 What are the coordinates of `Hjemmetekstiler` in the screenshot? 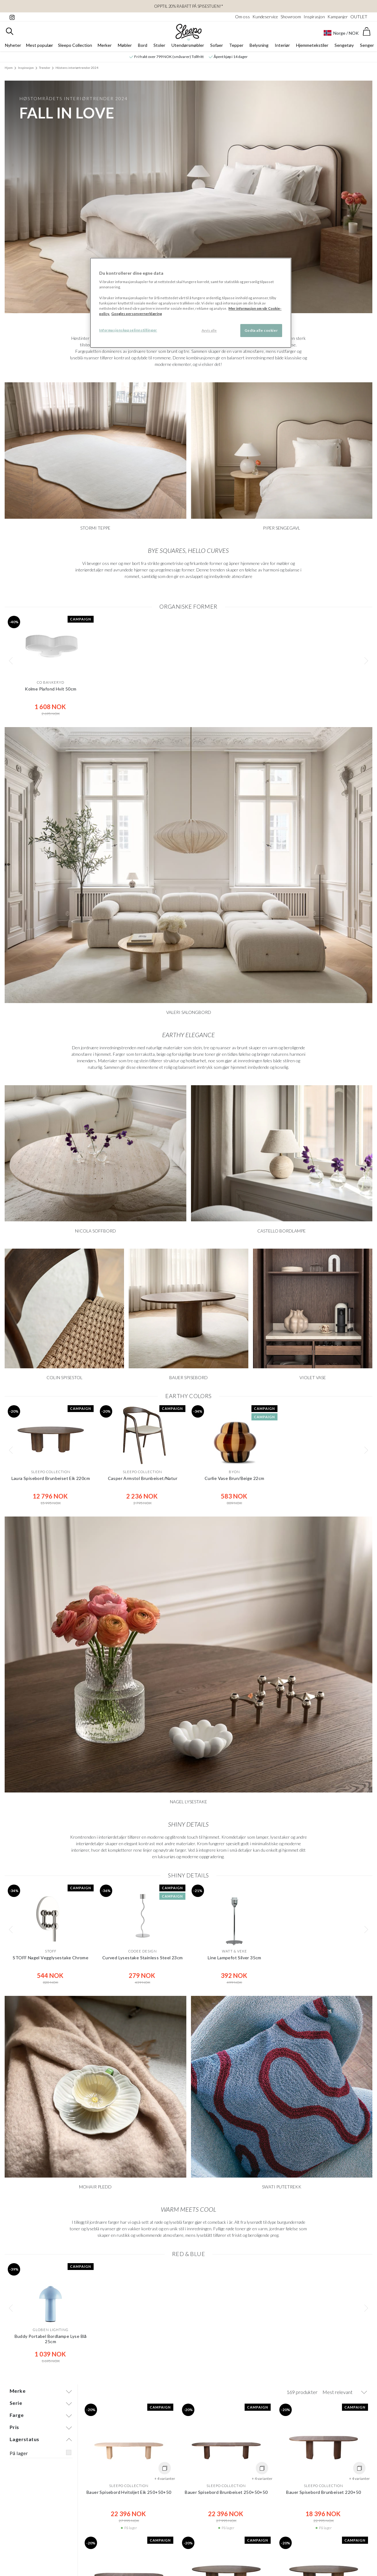 It's located at (312, 45).